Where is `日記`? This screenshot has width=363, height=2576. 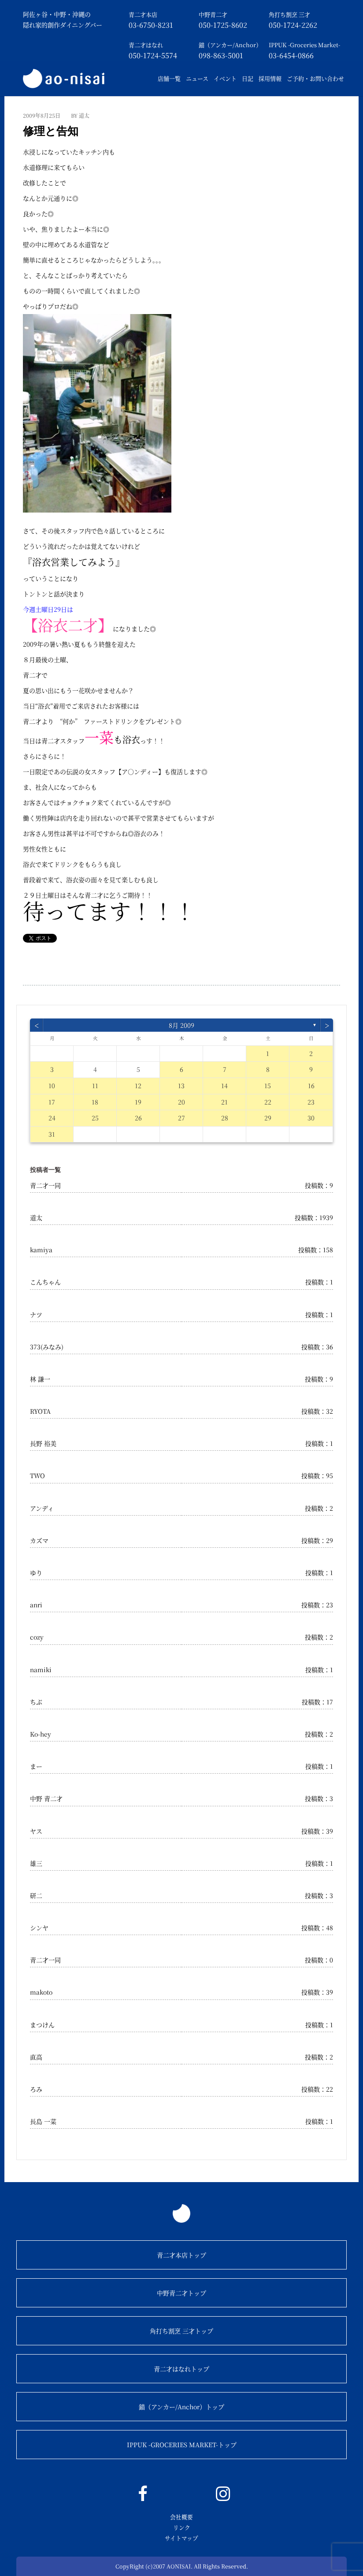 日記 is located at coordinates (247, 78).